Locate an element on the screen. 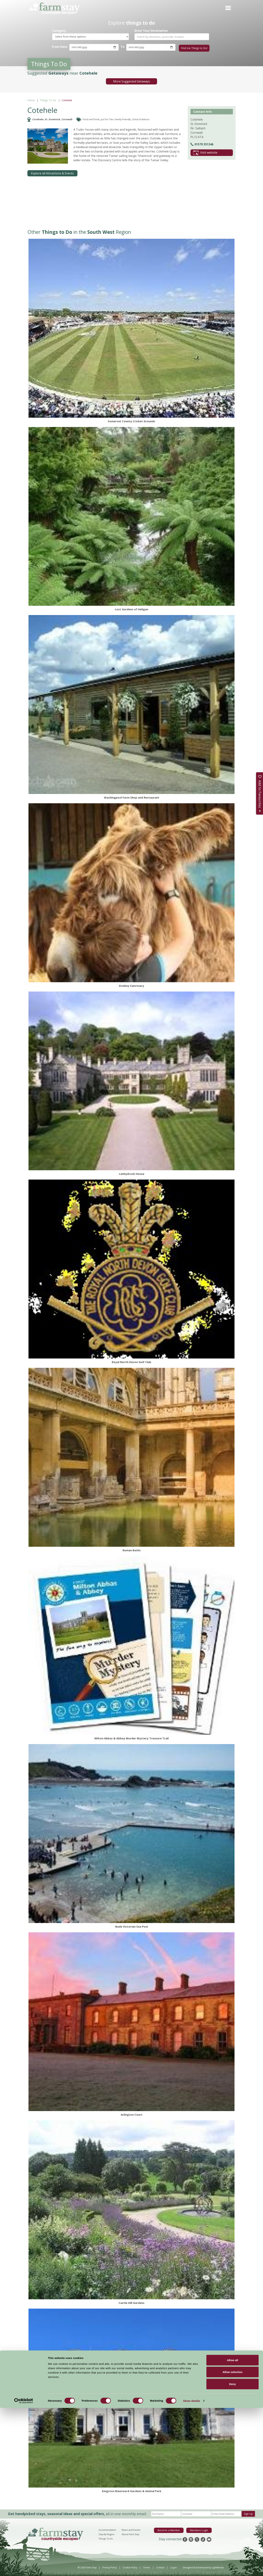  Show details is located at coordinates (191, 2568).